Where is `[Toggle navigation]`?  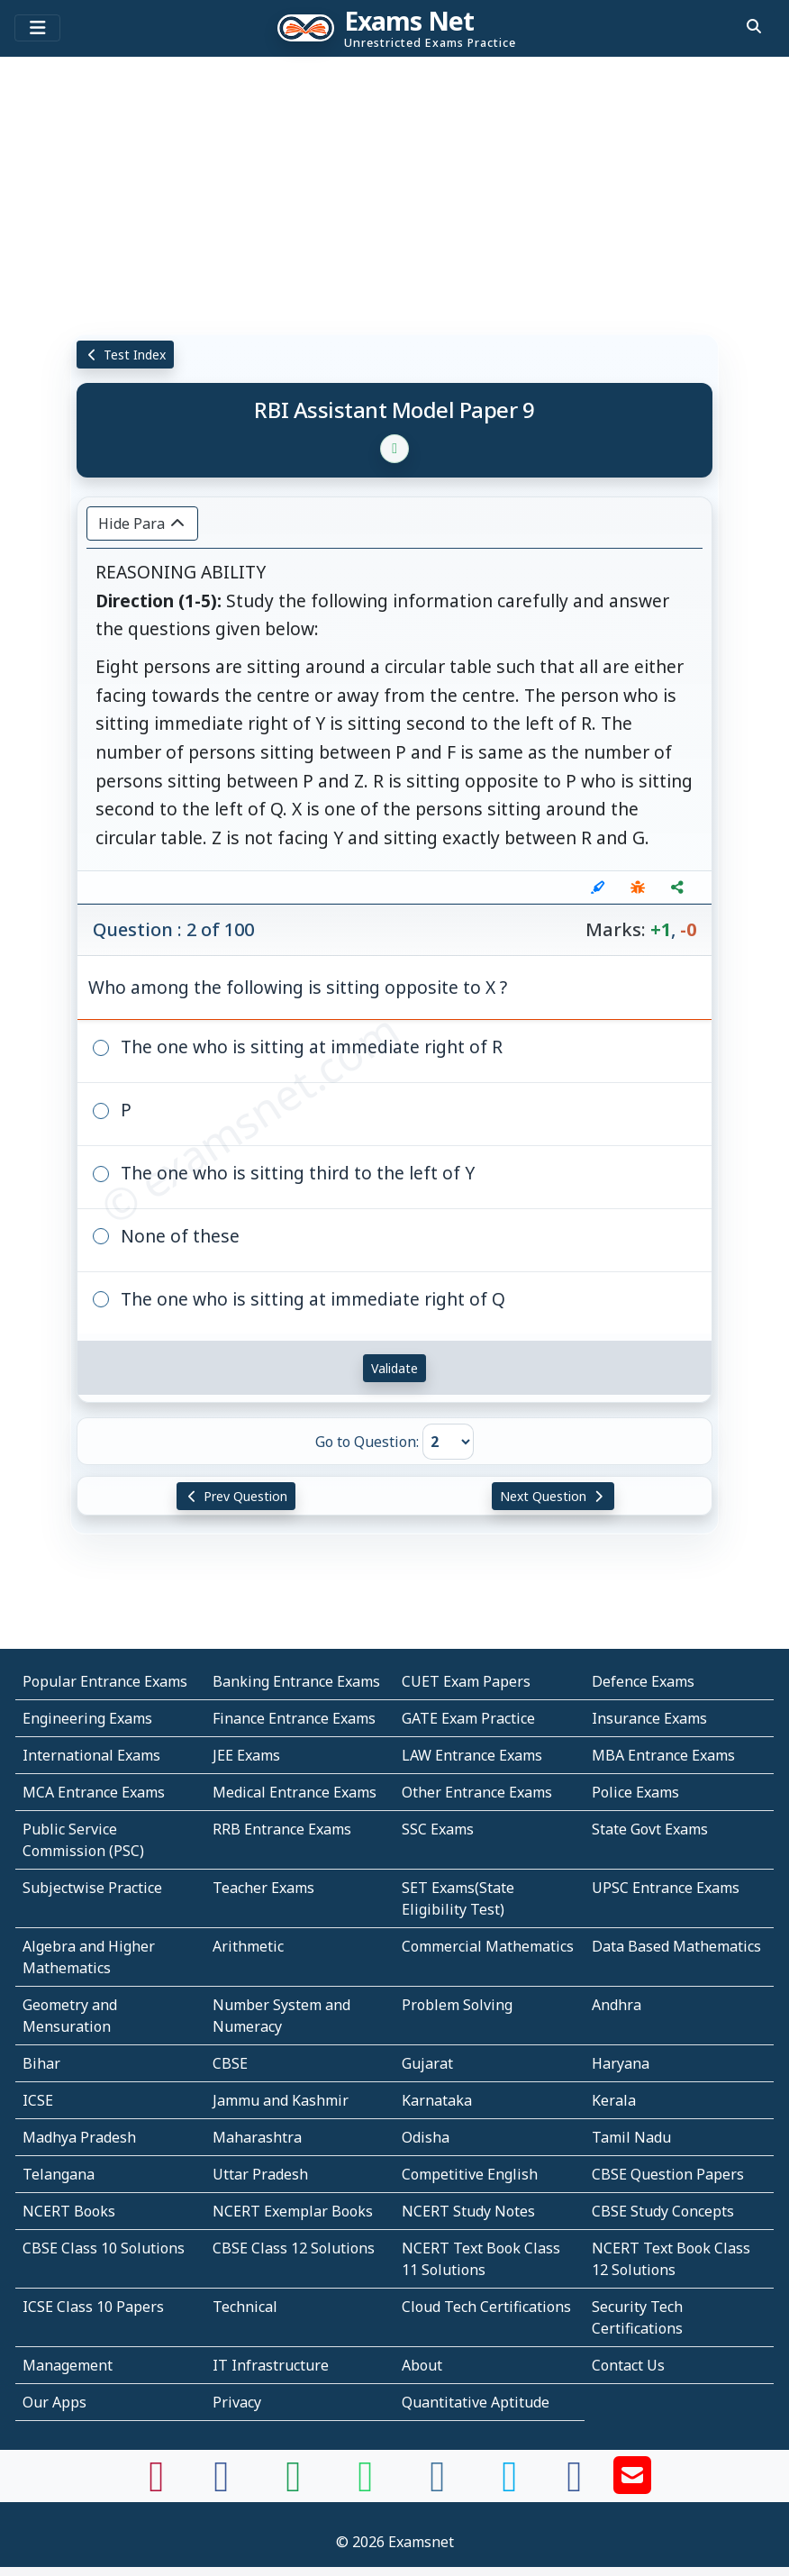
[Toggle navigation] is located at coordinates (37, 27).